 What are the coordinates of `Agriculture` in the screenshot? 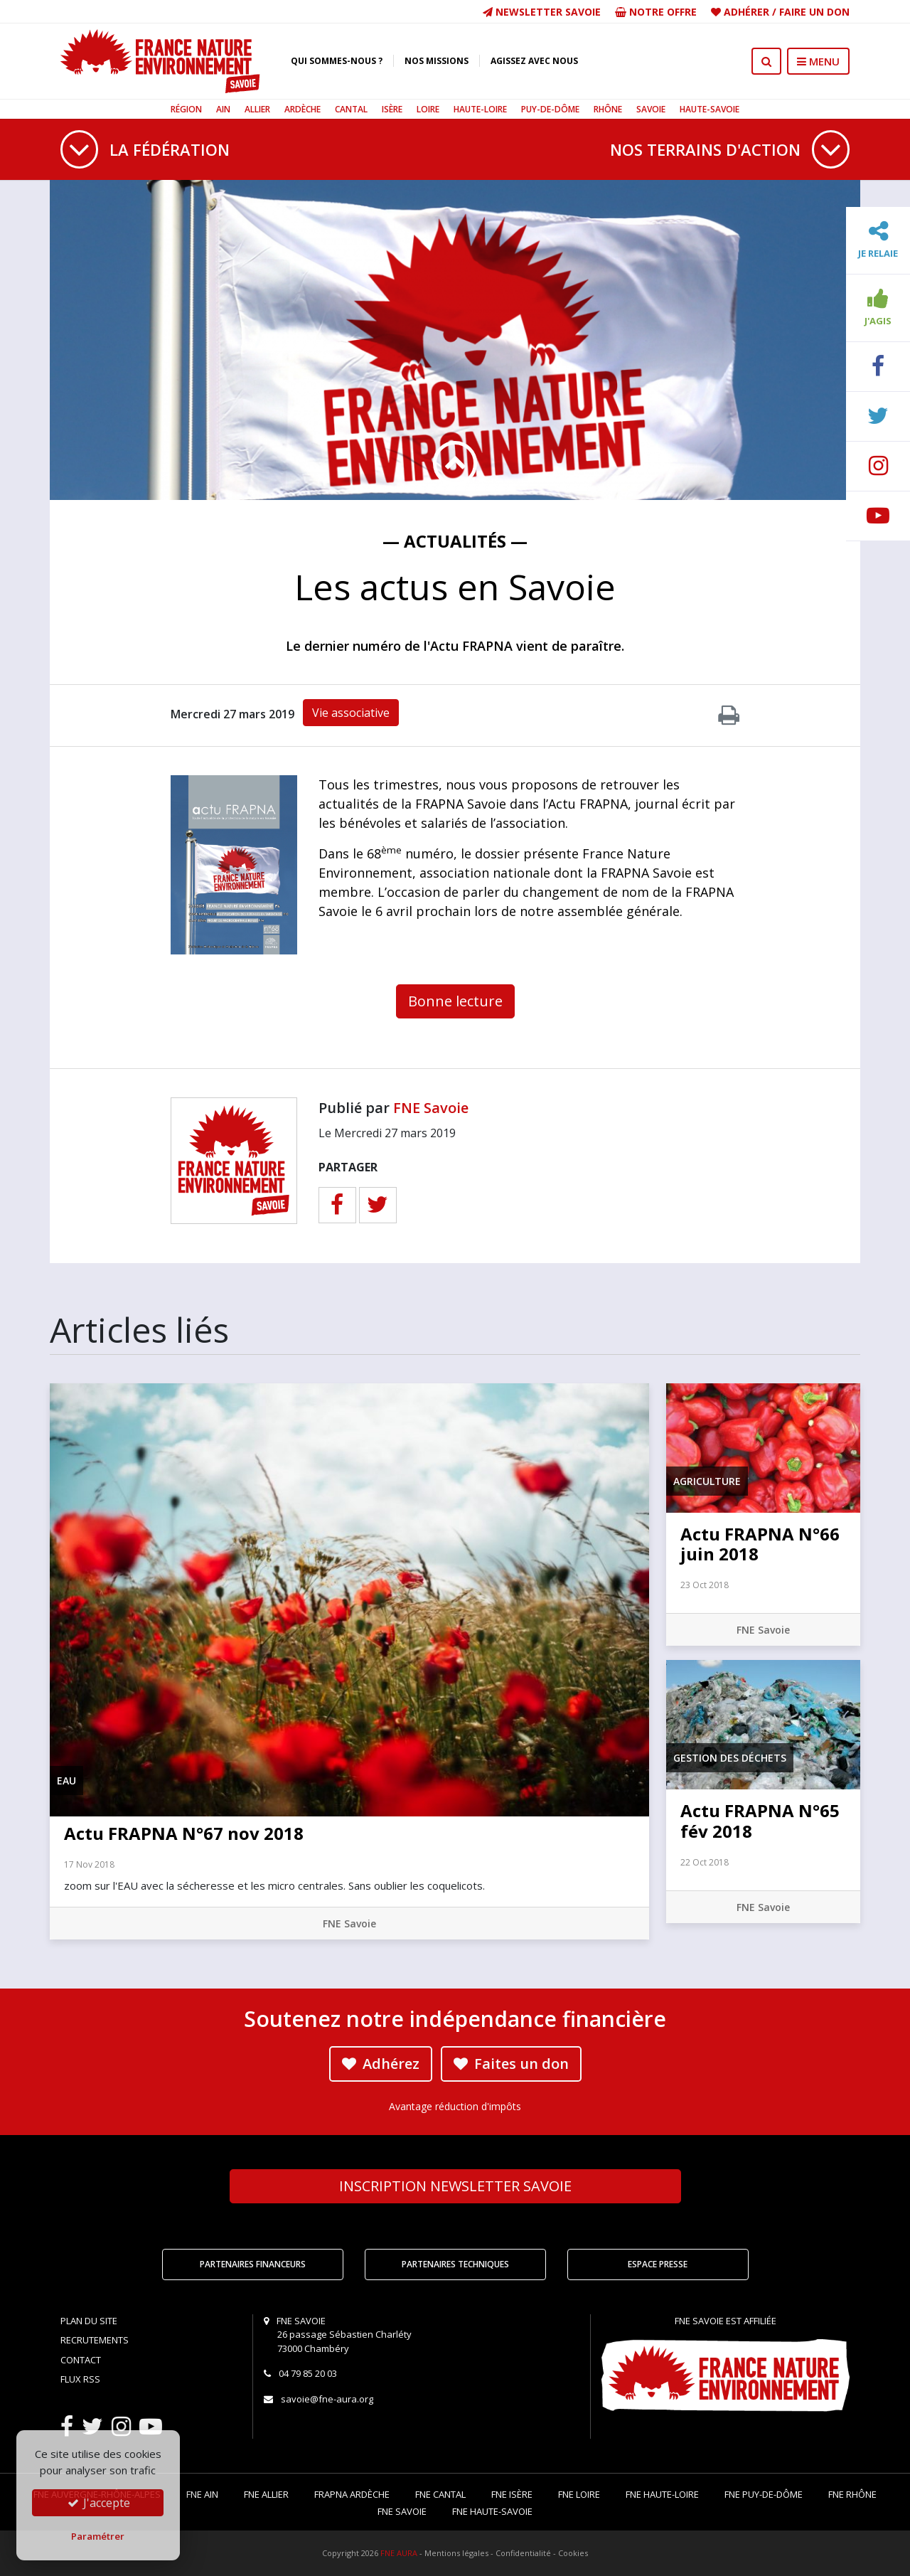 It's located at (707, 1481).